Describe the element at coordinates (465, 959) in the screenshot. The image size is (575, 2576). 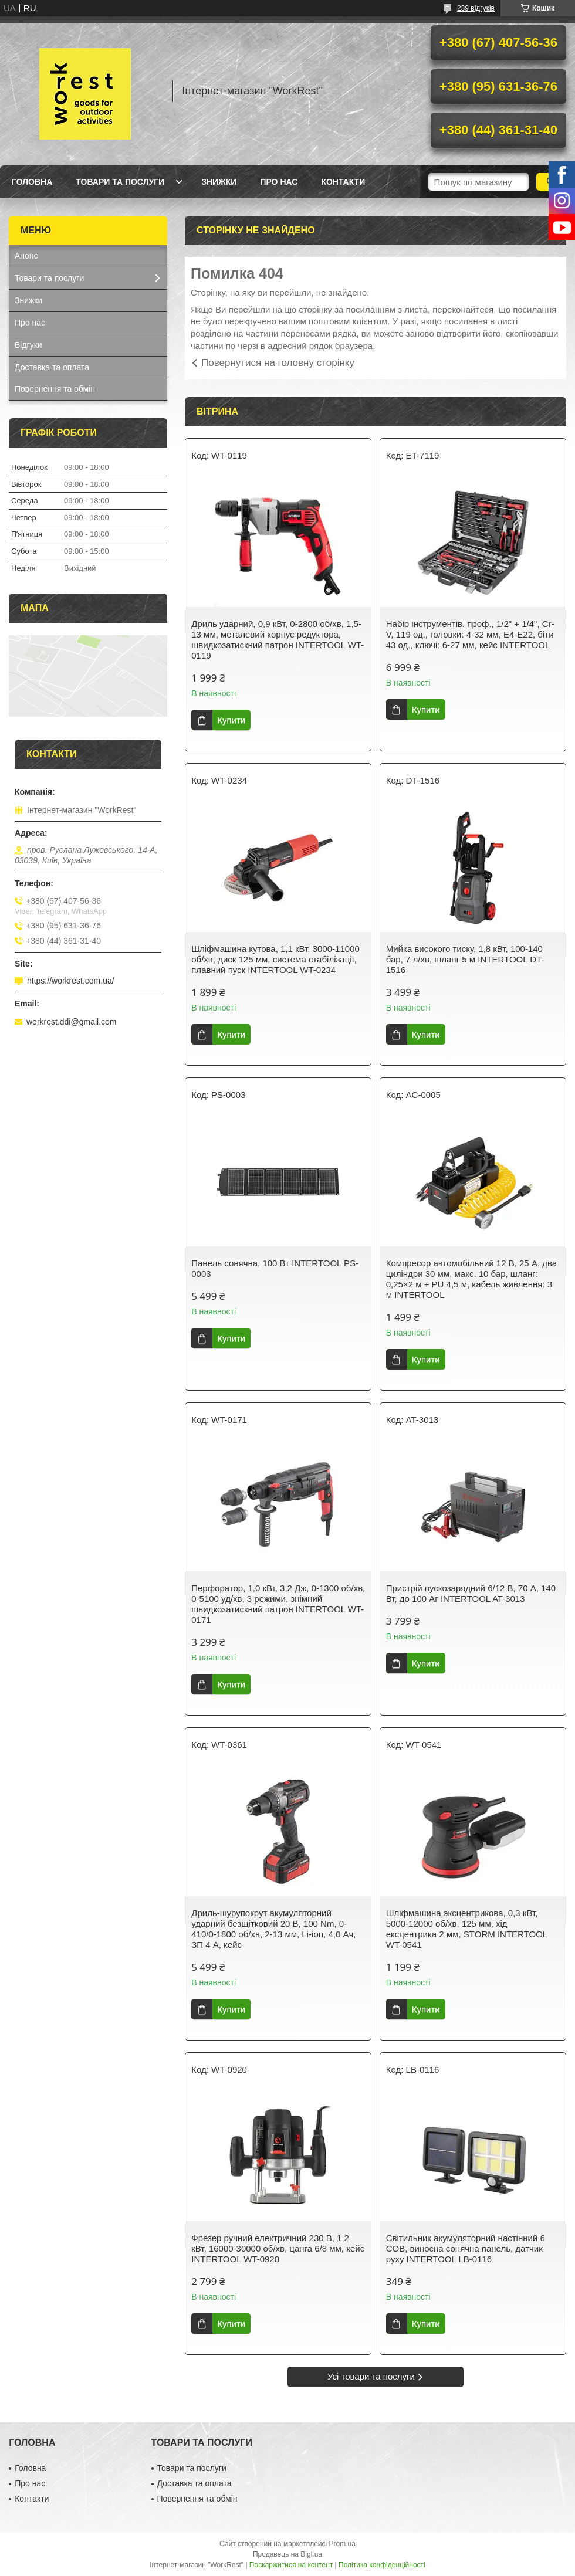
I see `Мийка високого тиску, 1,8 кВт, 100-140 бар, 7 л/хв, шланг 5 м INTERTOOL DT-1516` at that location.